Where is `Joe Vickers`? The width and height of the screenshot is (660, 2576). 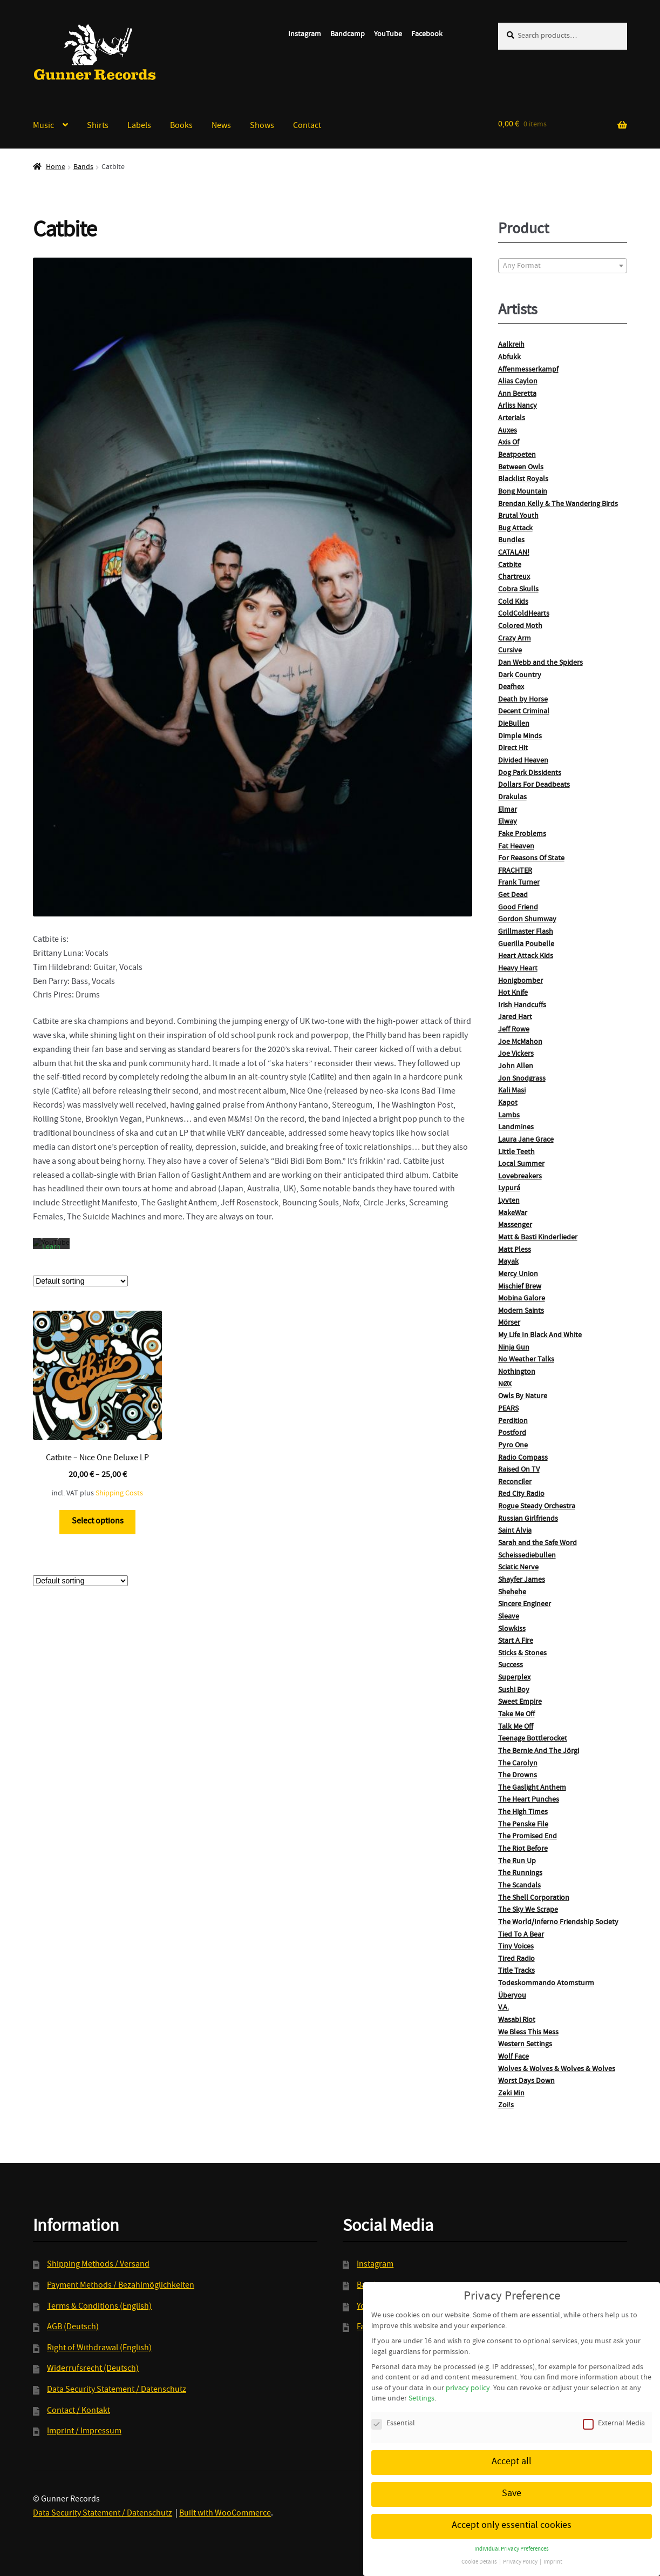
Joe Vickers is located at coordinates (516, 1054).